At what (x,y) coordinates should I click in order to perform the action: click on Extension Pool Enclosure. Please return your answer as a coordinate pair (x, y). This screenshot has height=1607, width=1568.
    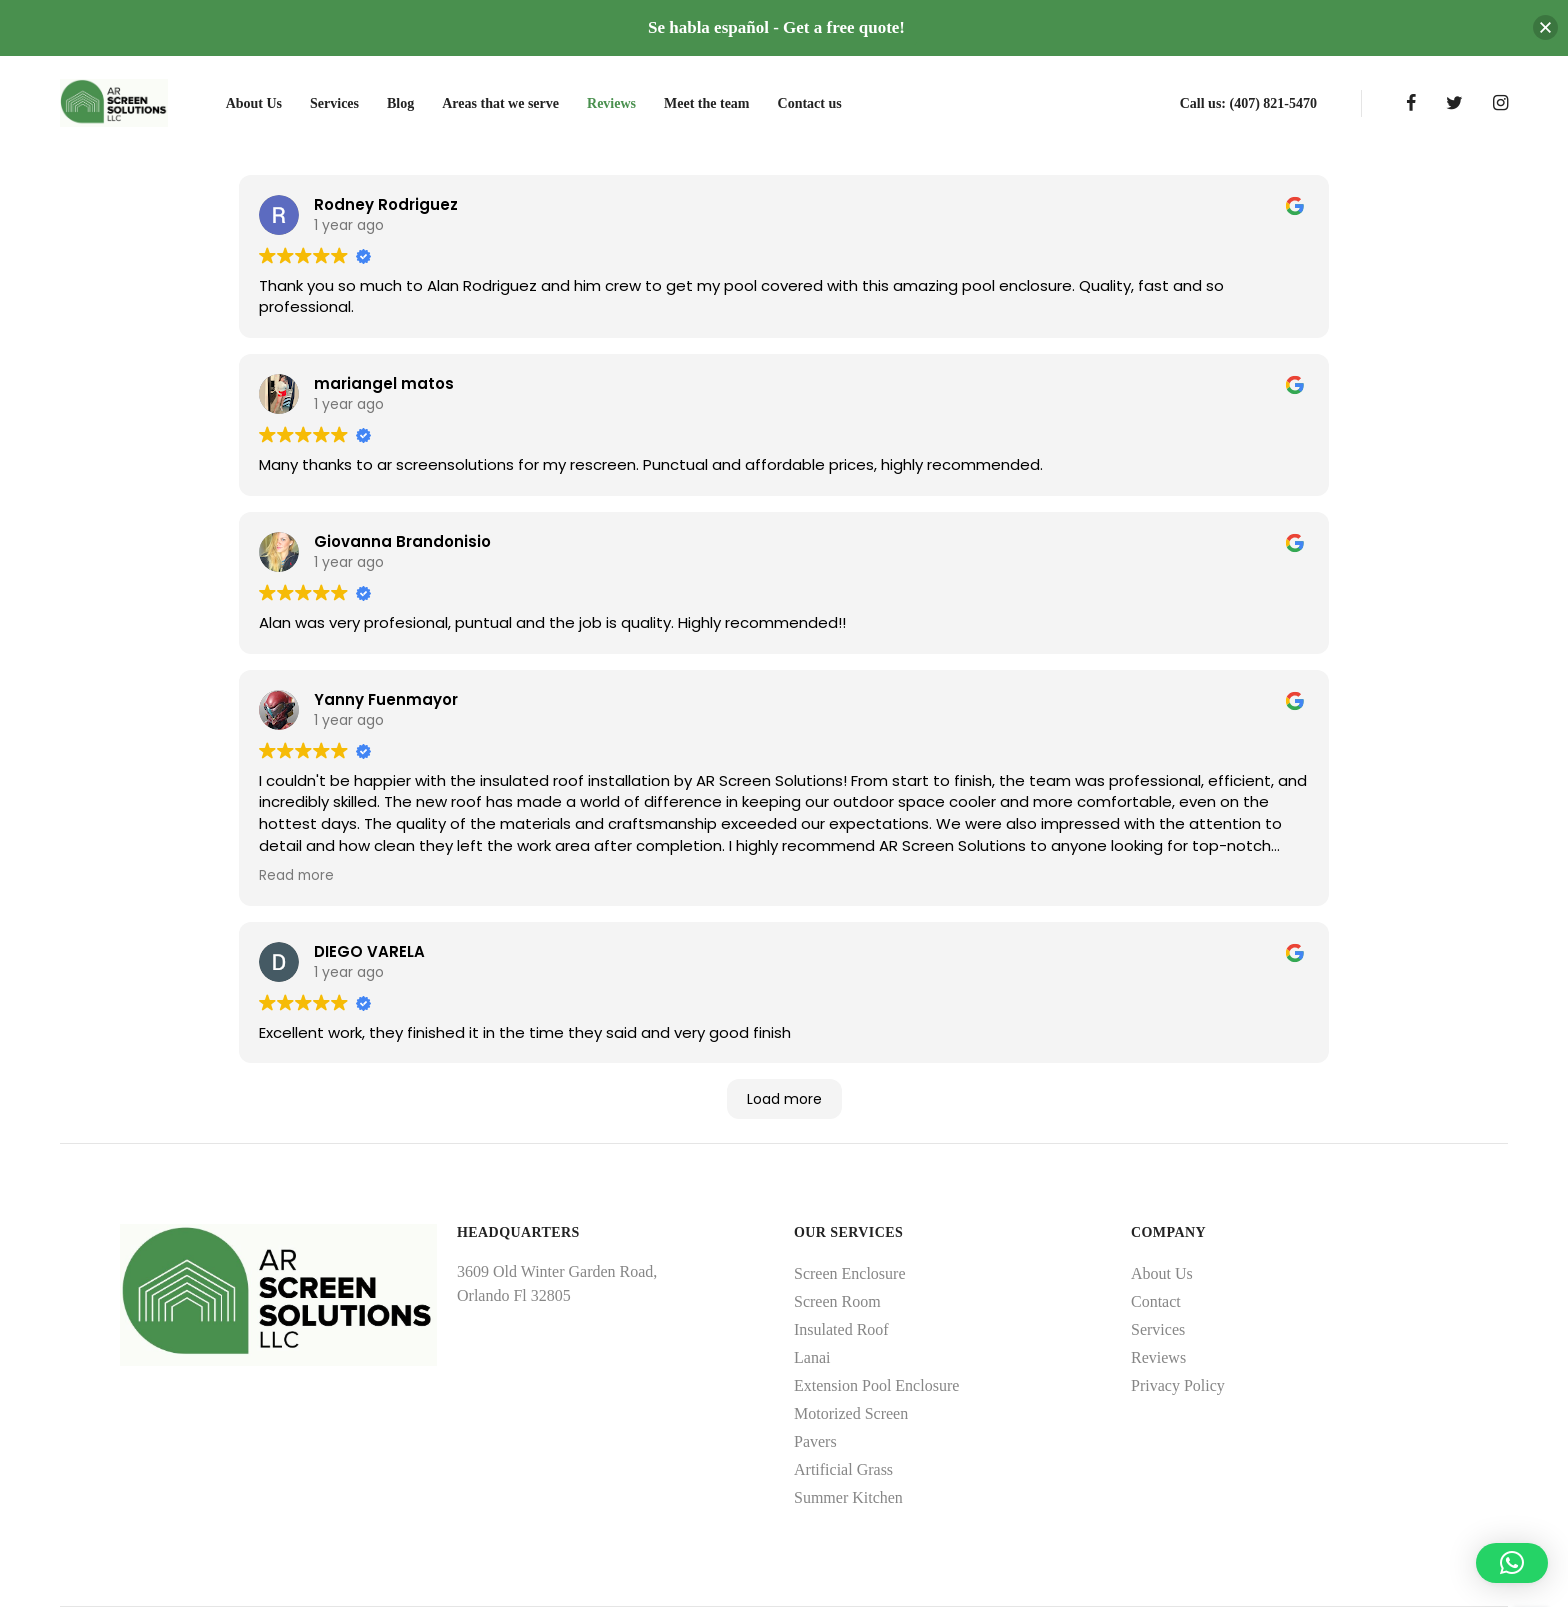
    Looking at the image, I should click on (876, 1385).